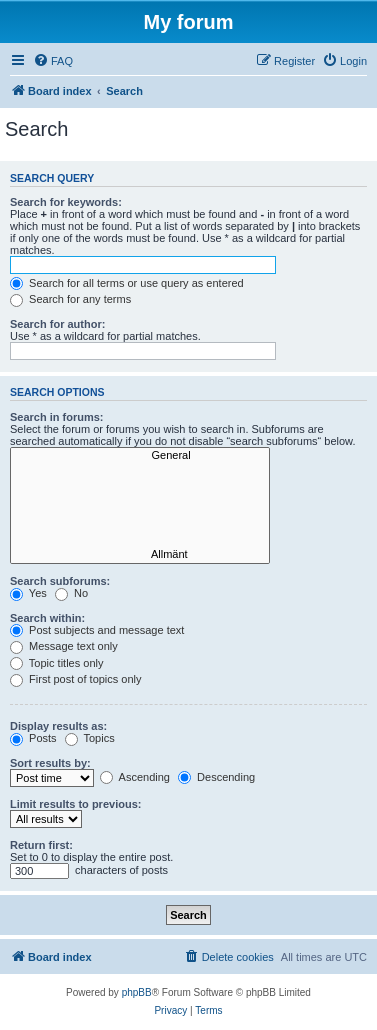 The height and width of the screenshot is (1030, 377). What do you see at coordinates (140, 456) in the screenshot?
I see `General` at bounding box center [140, 456].